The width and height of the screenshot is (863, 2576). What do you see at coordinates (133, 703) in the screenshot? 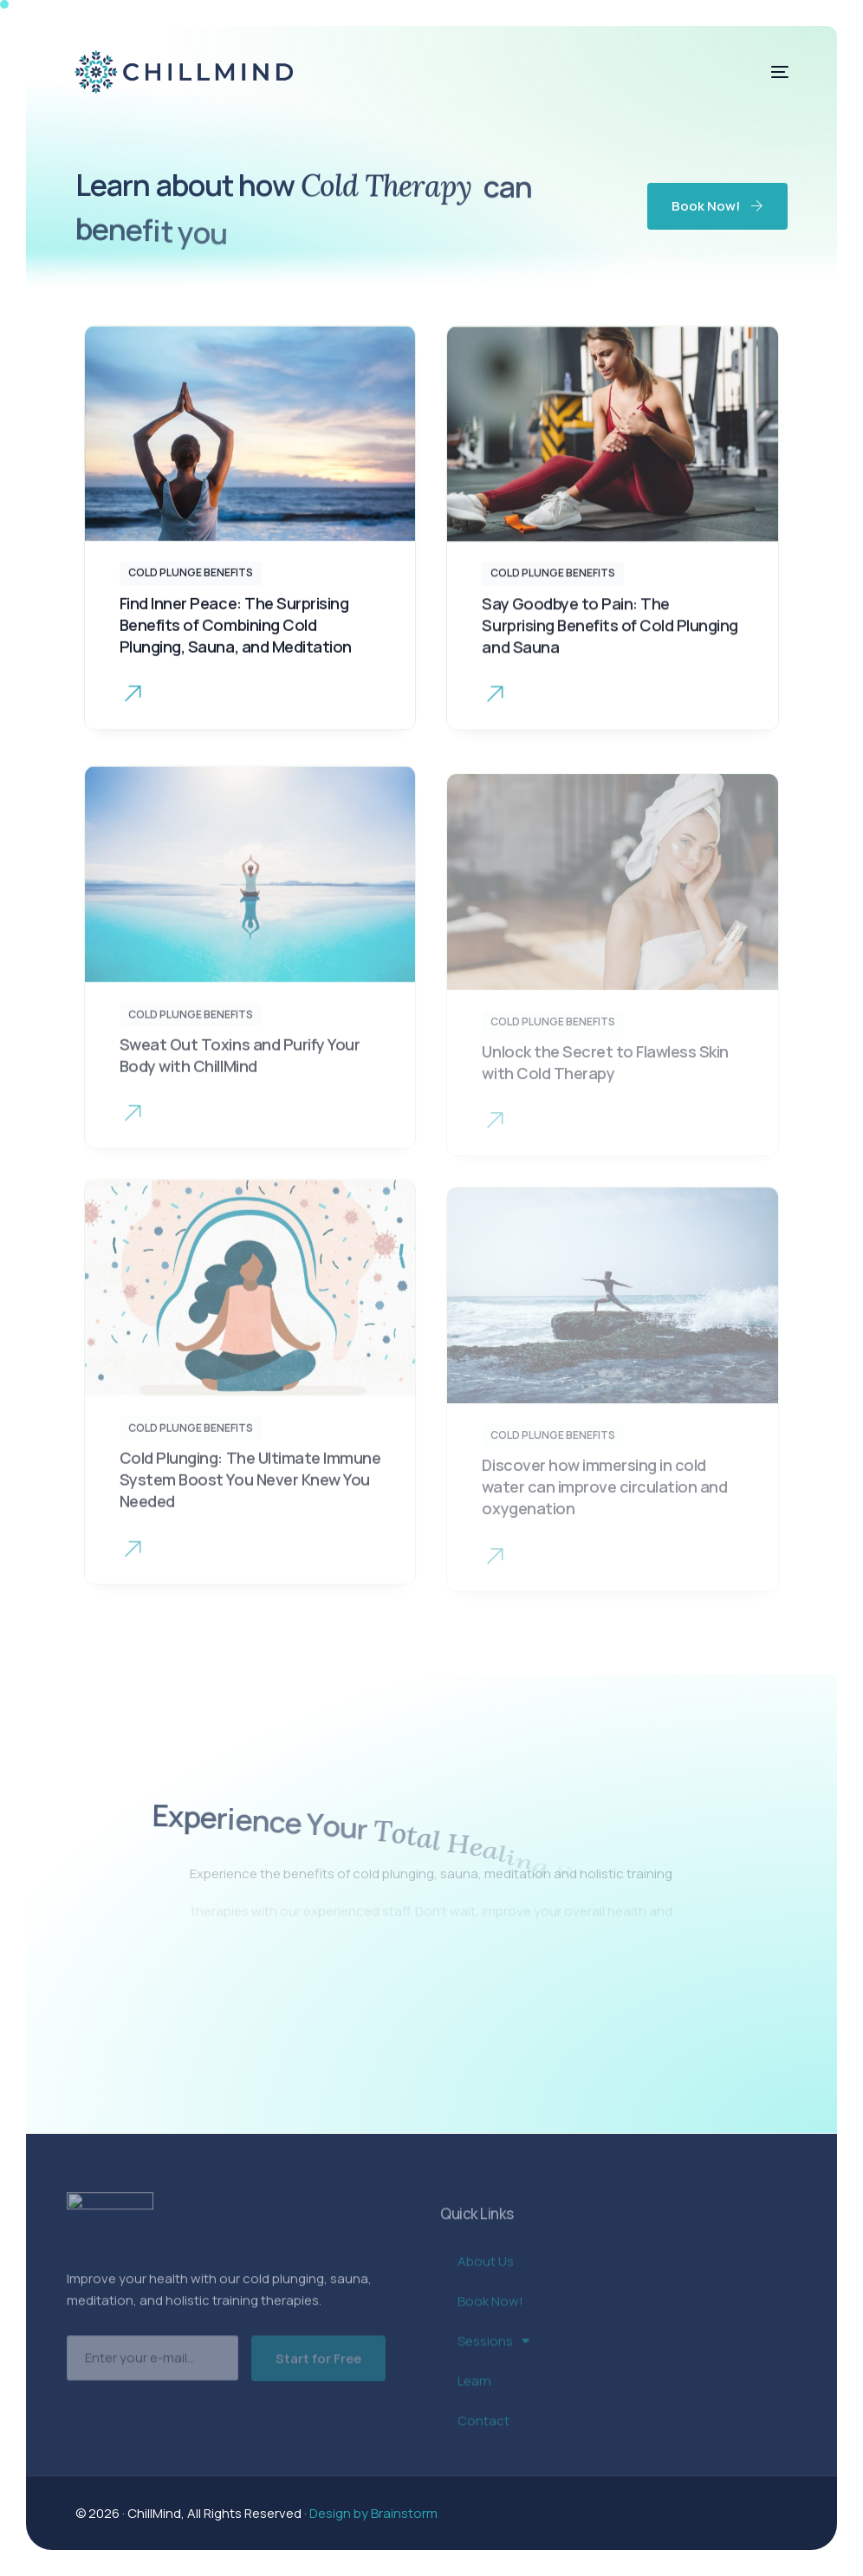
I see `[button]` at bounding box center [133, 703].